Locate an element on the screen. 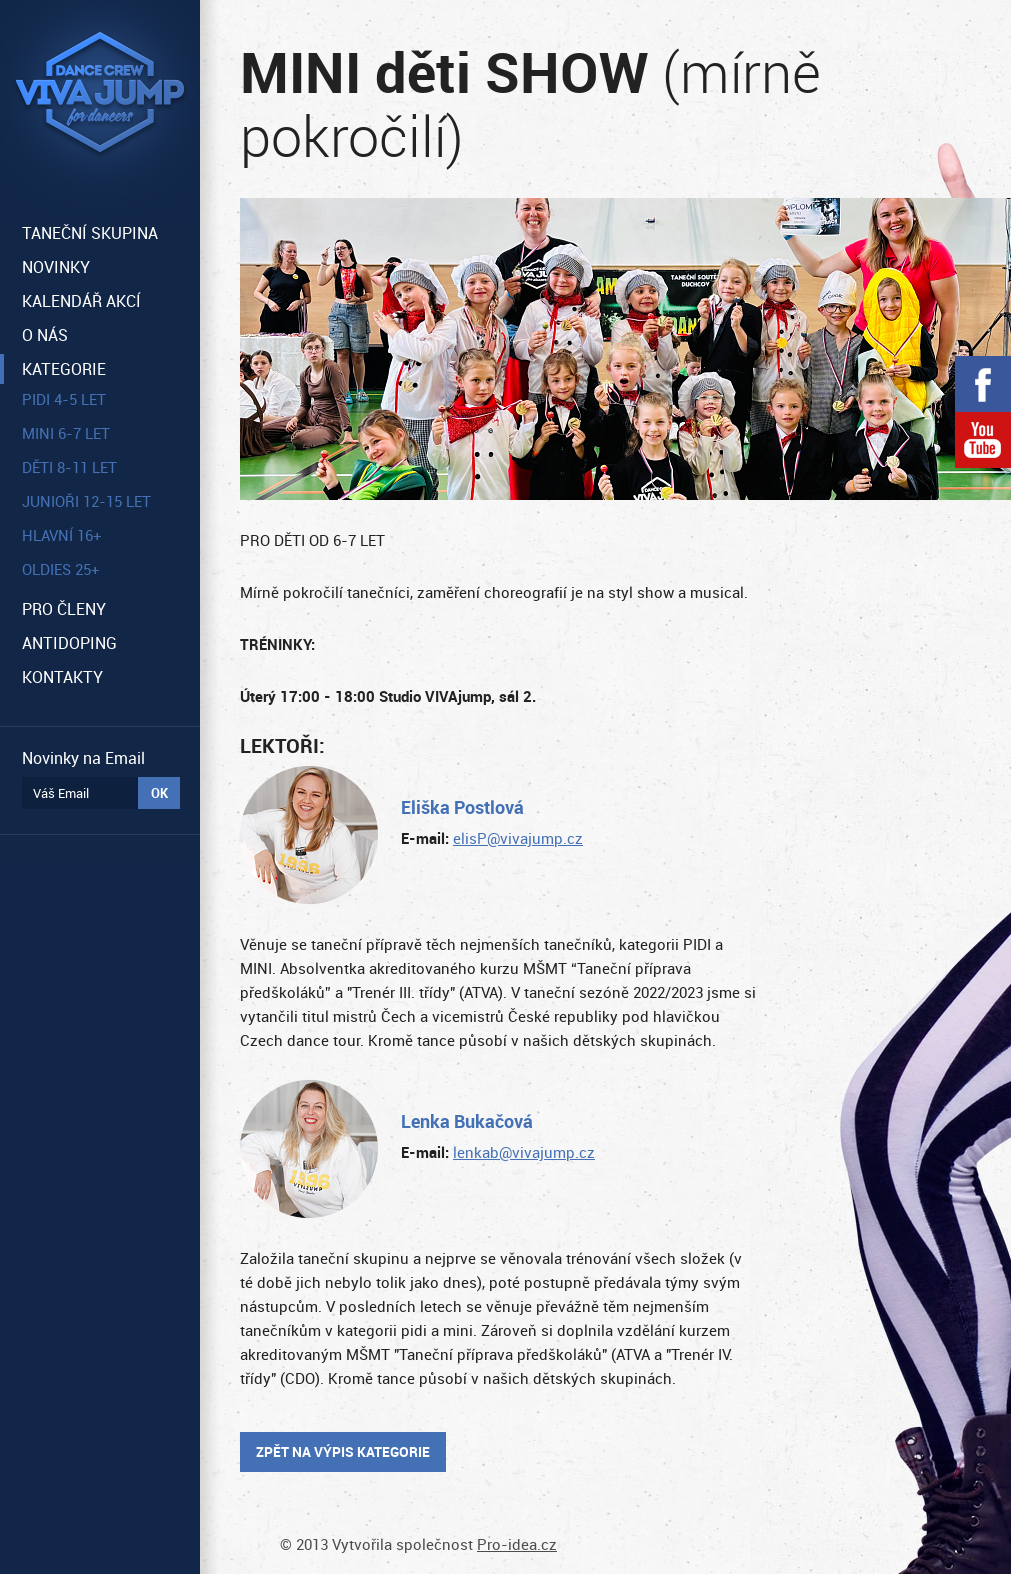 This screenshot has width=1011, height=1574. PIDI 4-5 let is located at coordinates (64, 399).